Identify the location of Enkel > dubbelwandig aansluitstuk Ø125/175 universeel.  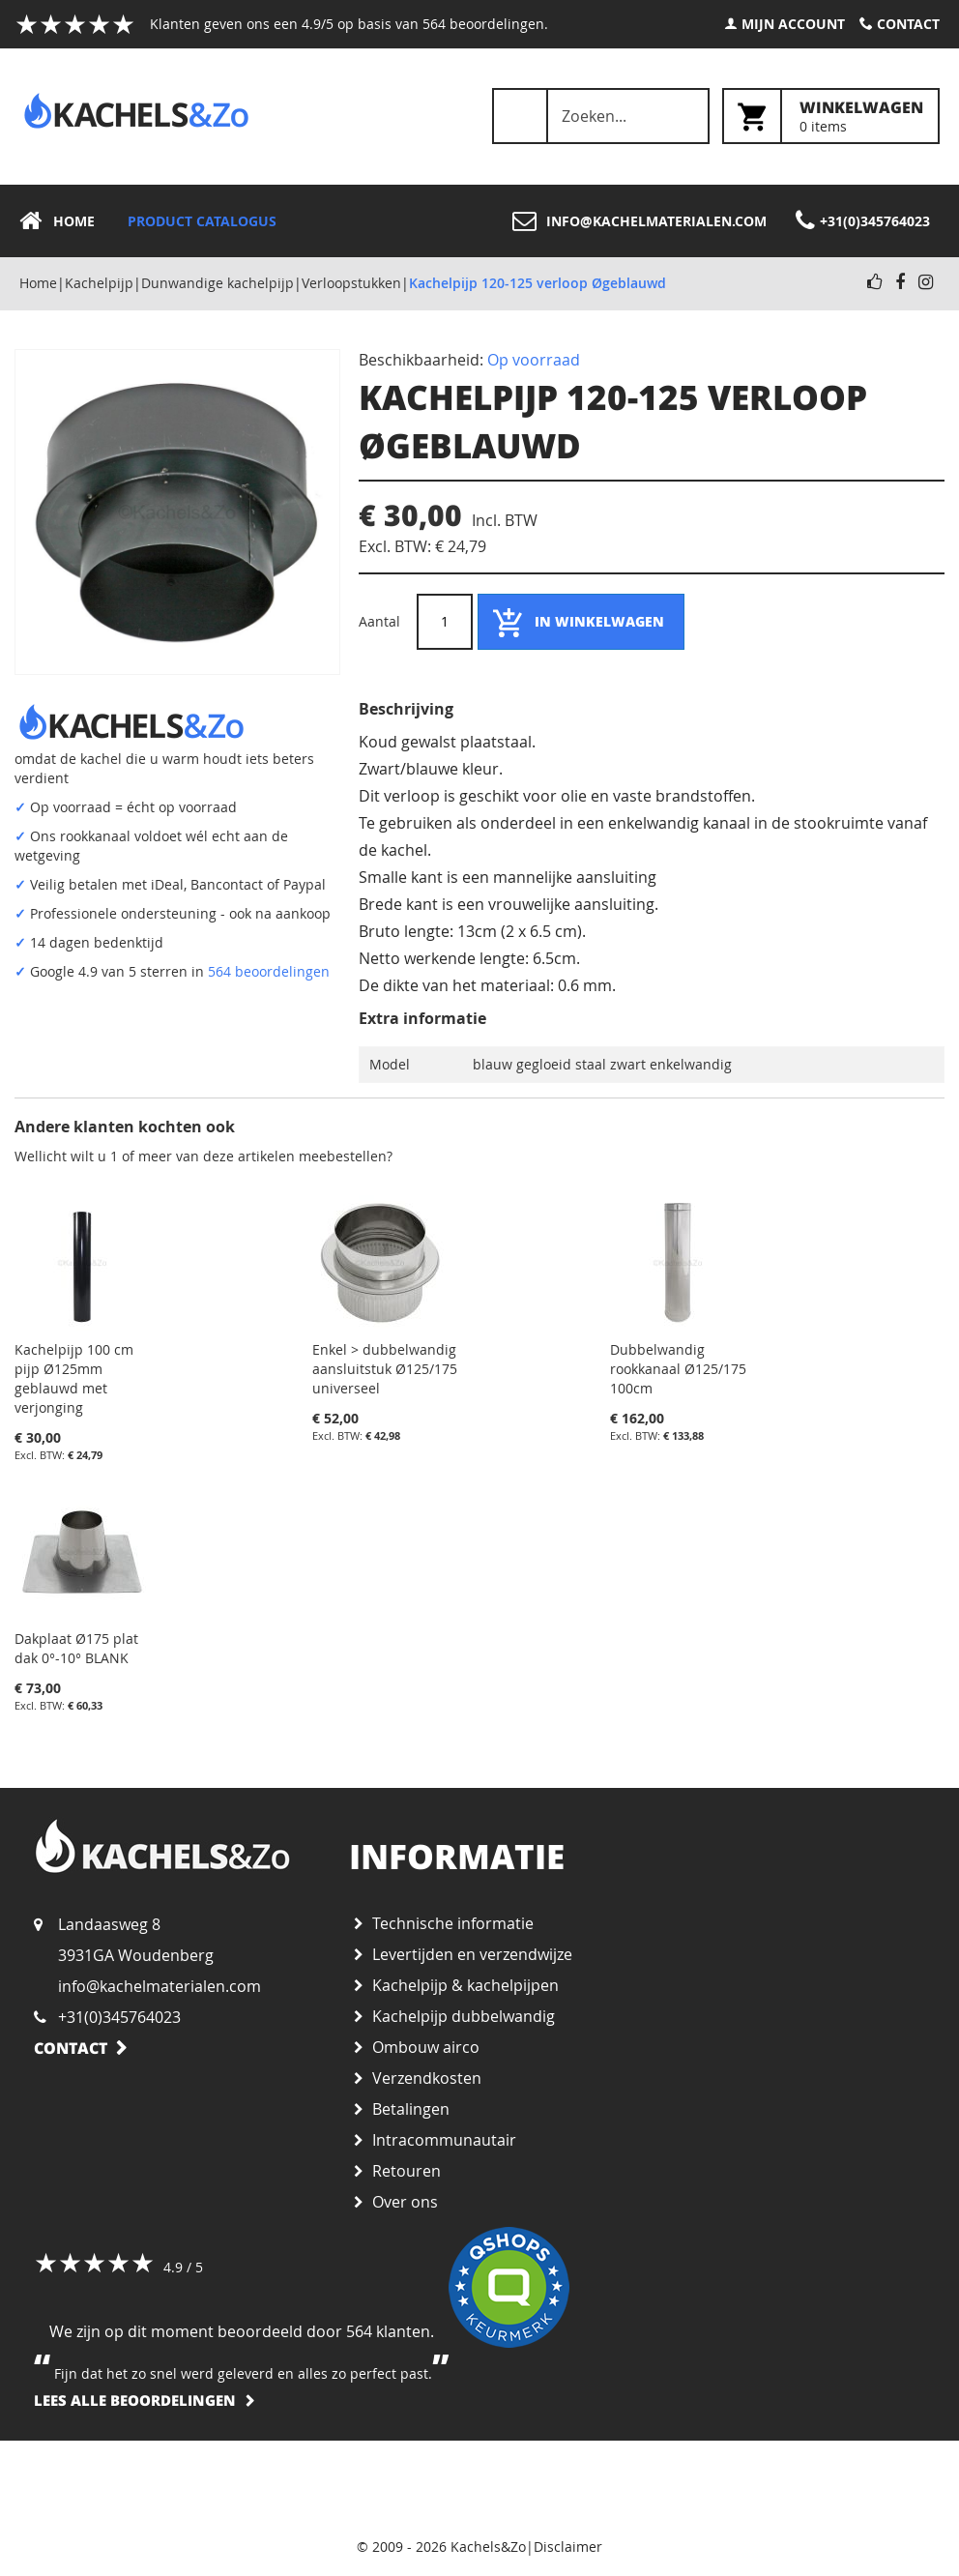
(384, 1368).